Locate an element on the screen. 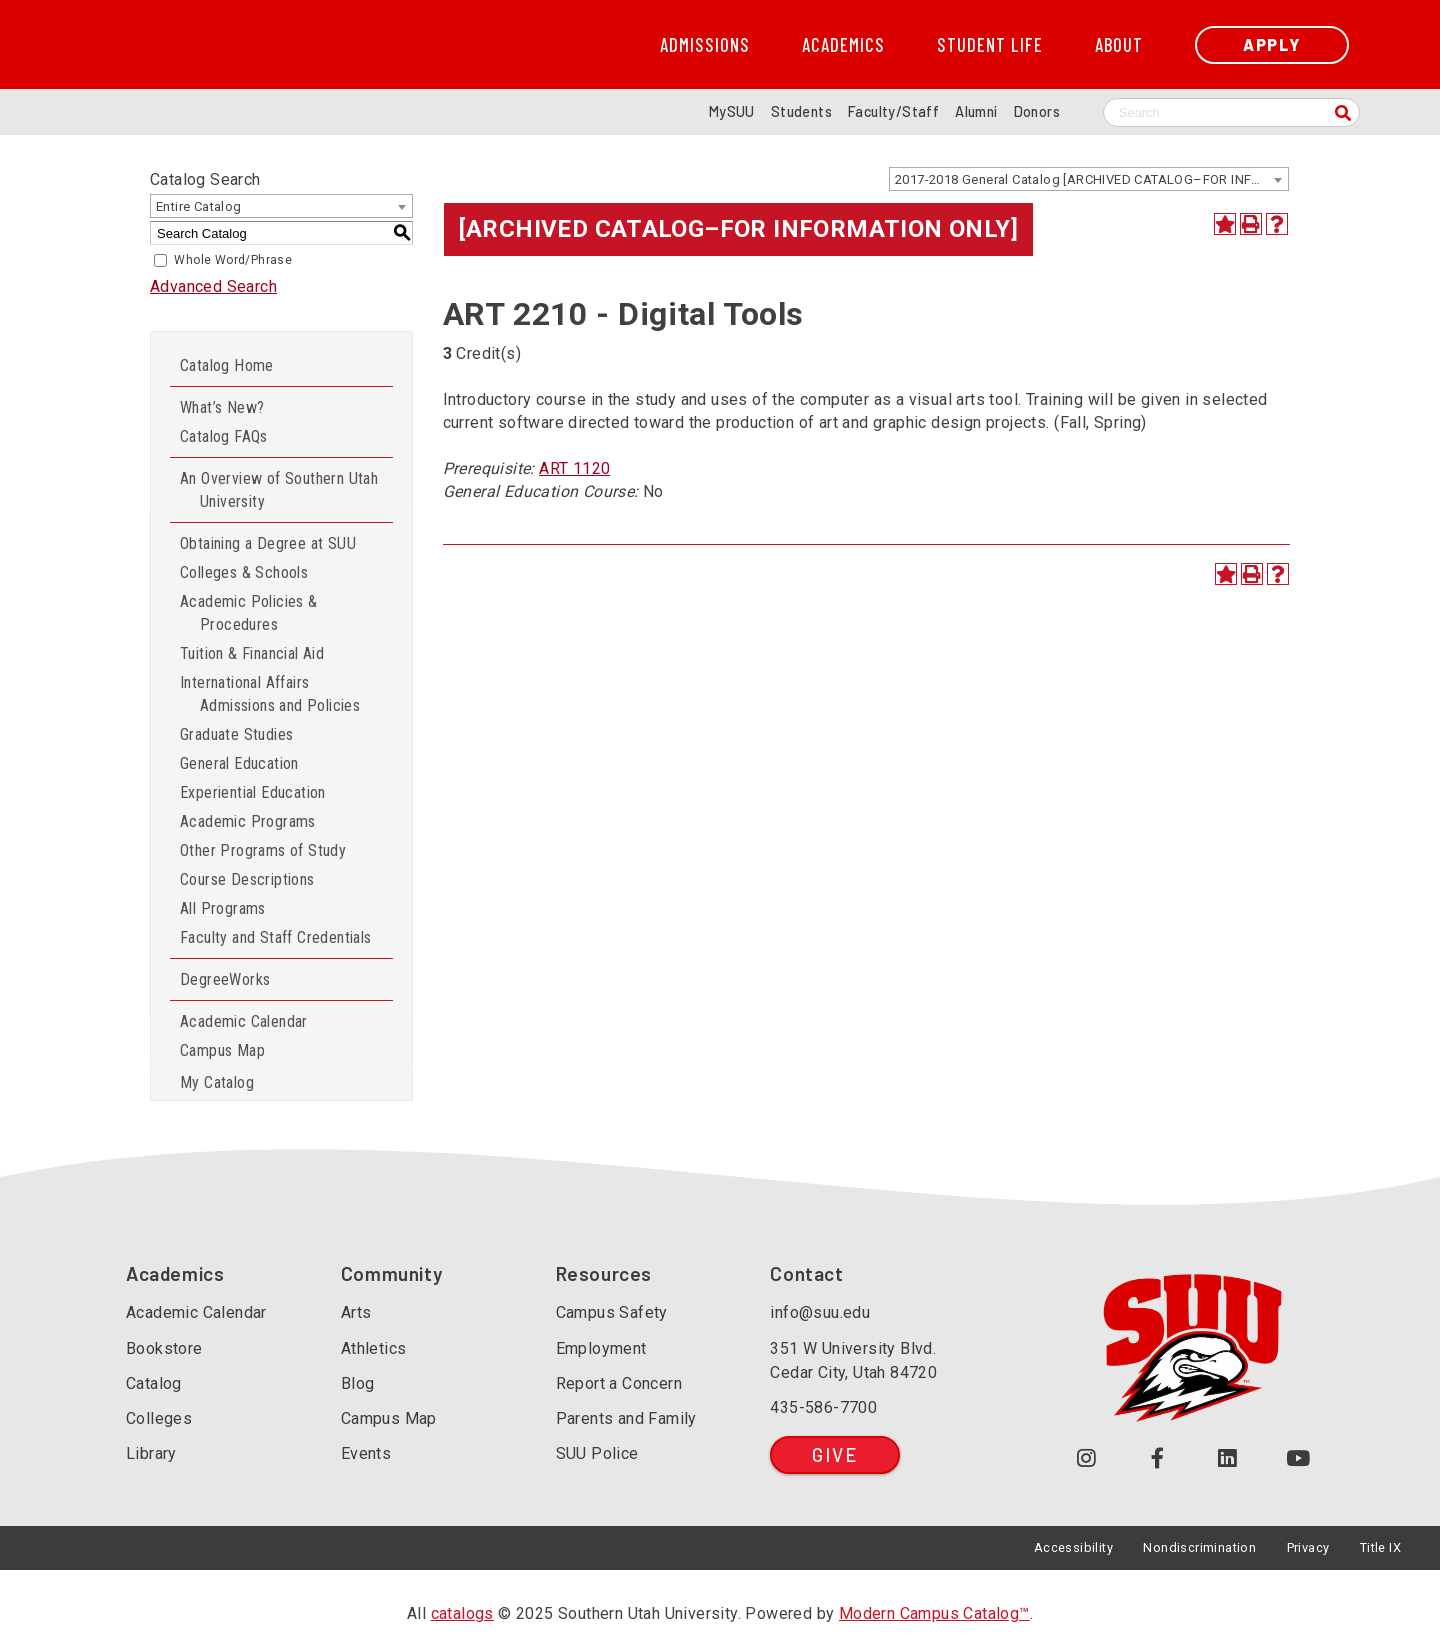  What’s New? is located at coordinates (222, 407).